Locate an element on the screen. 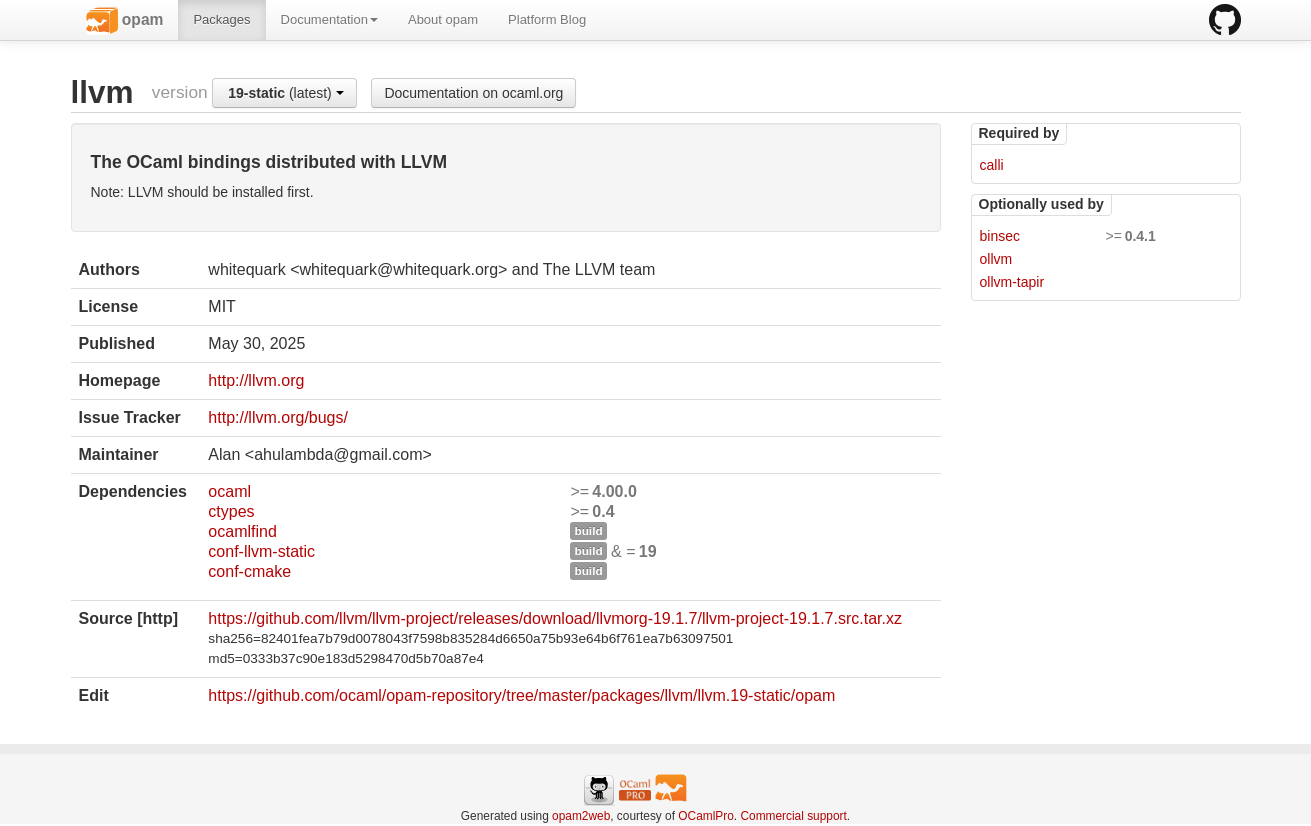 The image size is (1311, 826). Commercial support is located at coordinates (793, 816).